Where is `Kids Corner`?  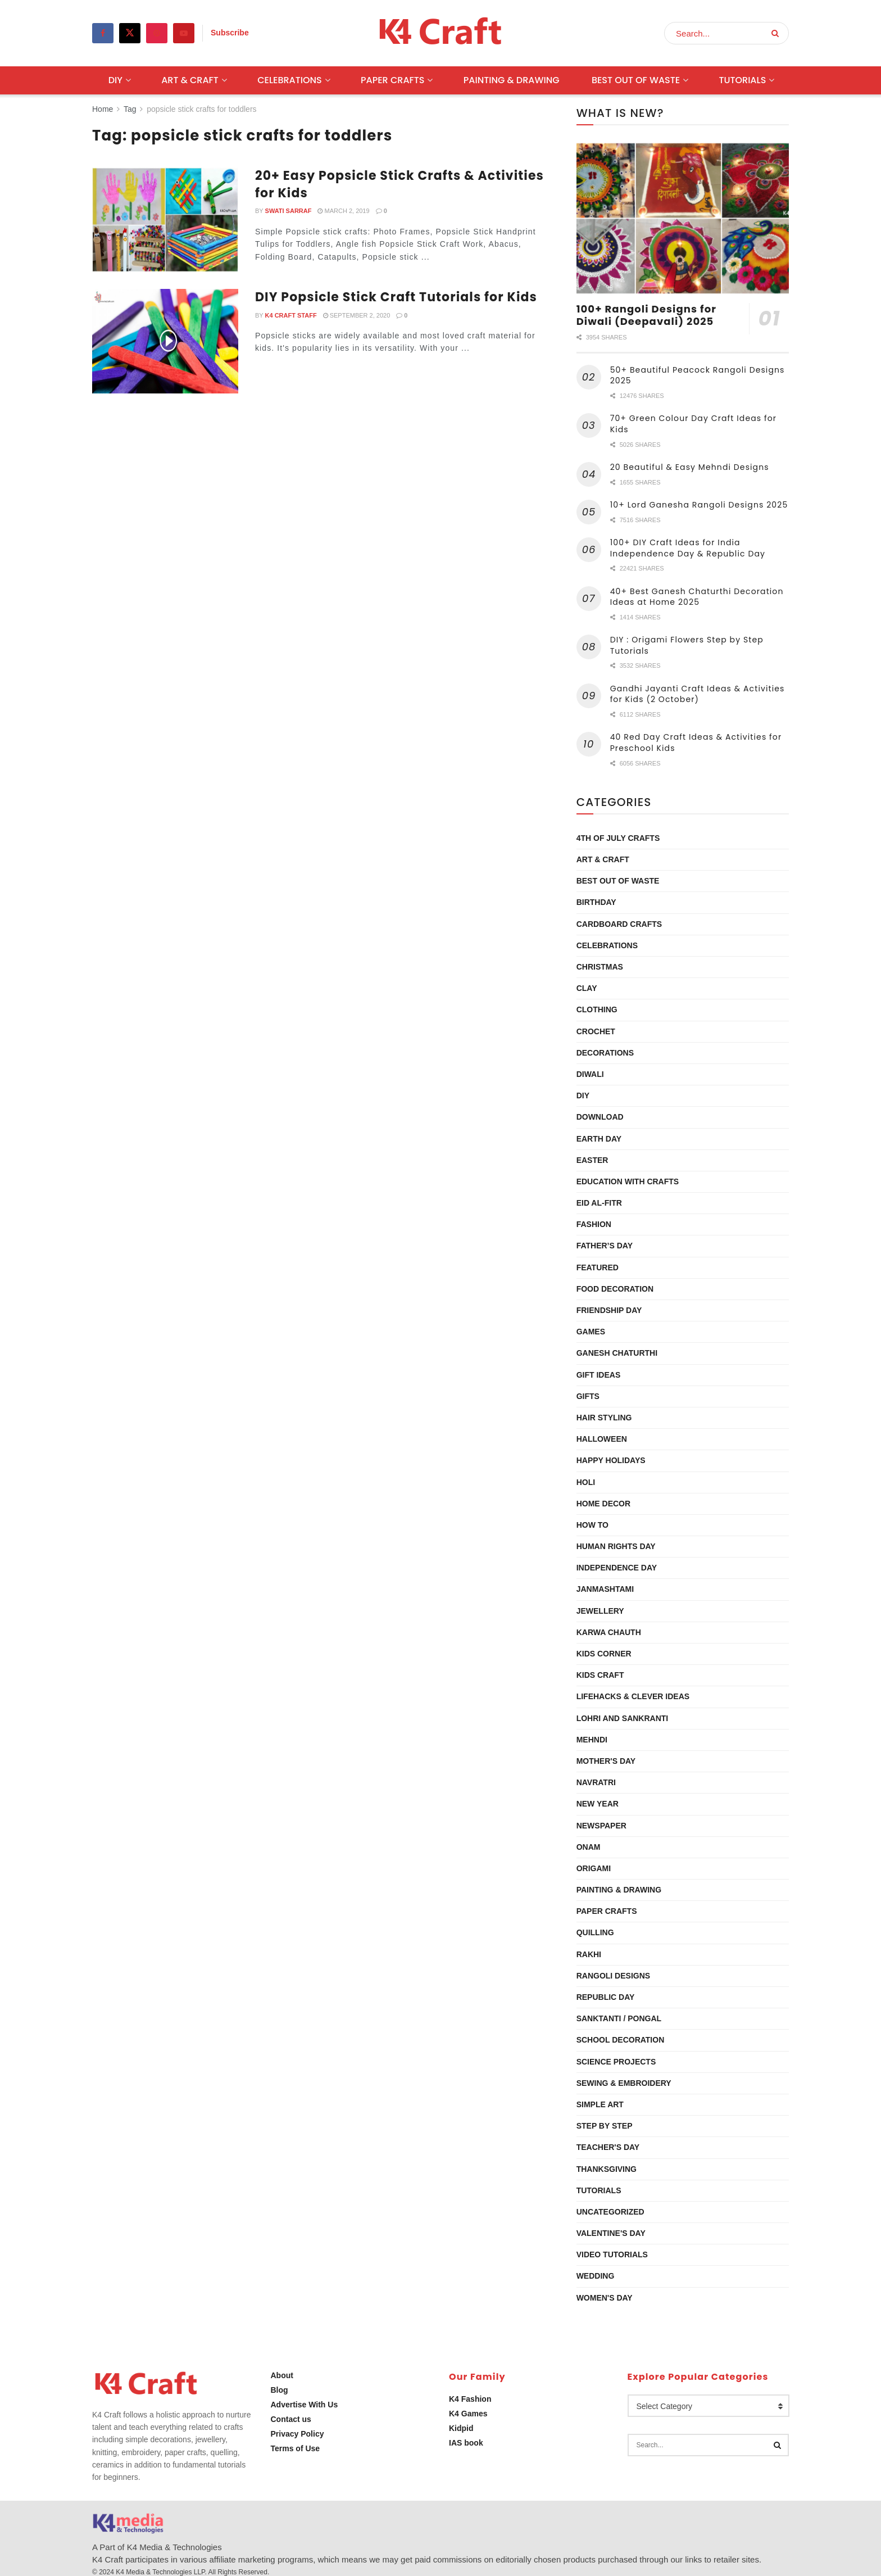
Kids Corner is located at coordinates (604, 1653).